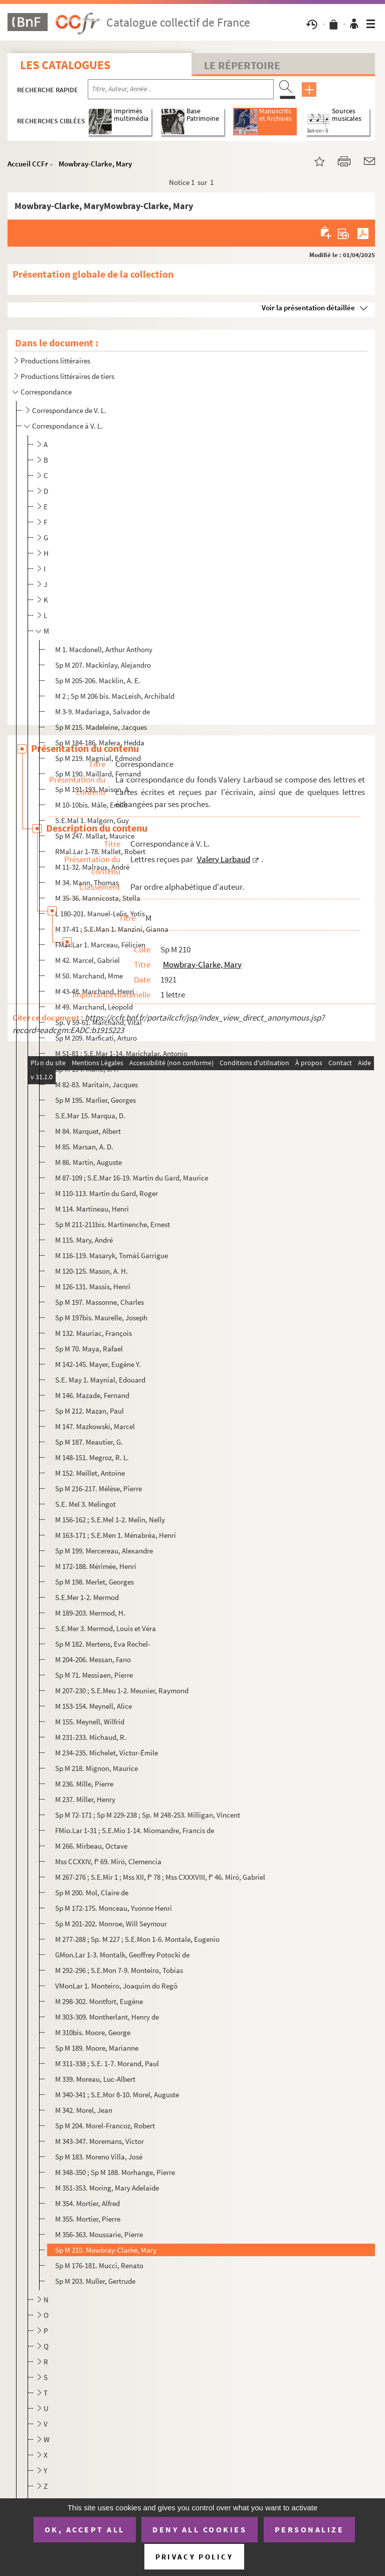  What do you see at coordinates (69, 410) in the screenshot?
I see `Correspondance de V. L.` at bounding box center [69, 410].